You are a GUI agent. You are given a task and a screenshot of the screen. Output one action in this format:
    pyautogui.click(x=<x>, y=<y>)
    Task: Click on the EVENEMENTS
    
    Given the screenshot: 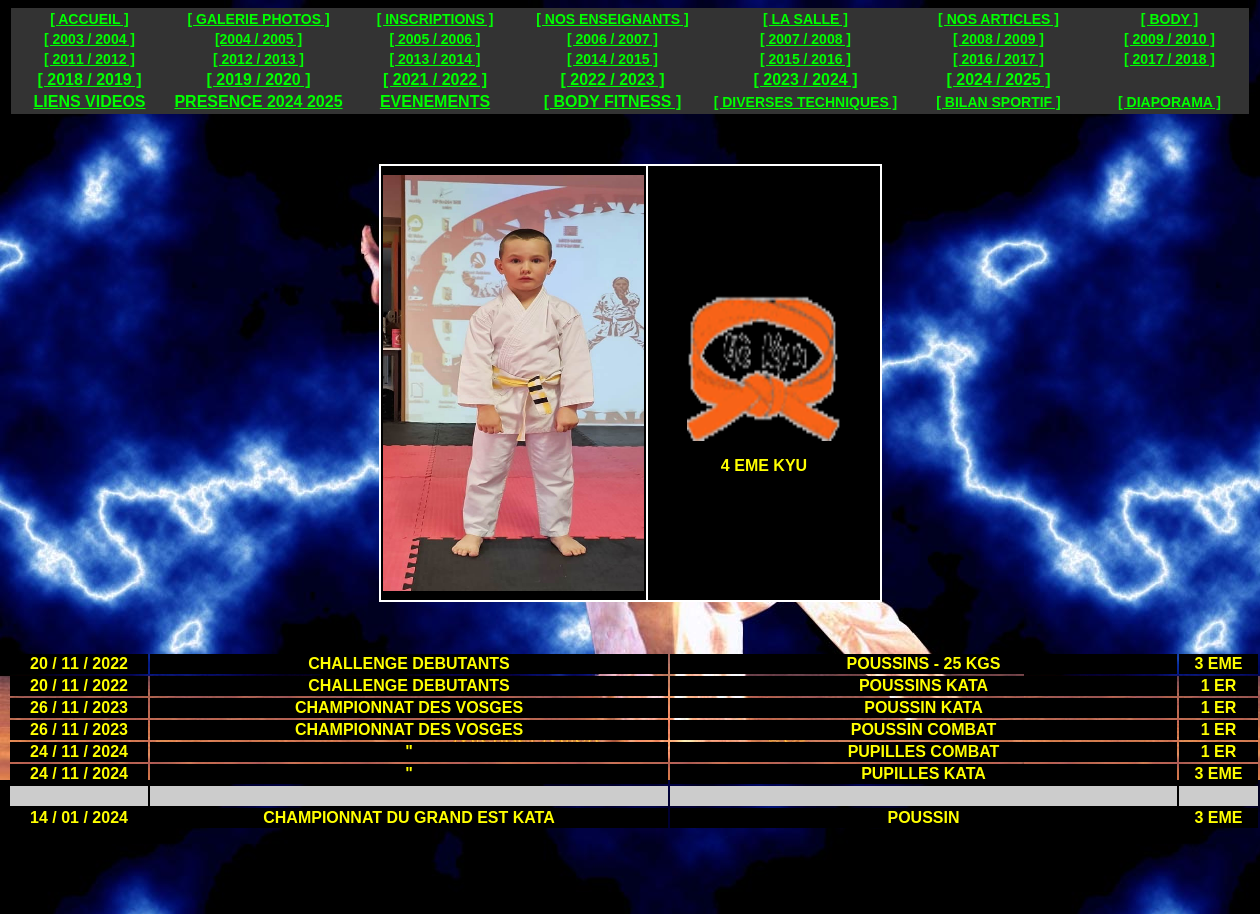 What is the action you would take?
    pyautogui.click(x=435, y=101)
    